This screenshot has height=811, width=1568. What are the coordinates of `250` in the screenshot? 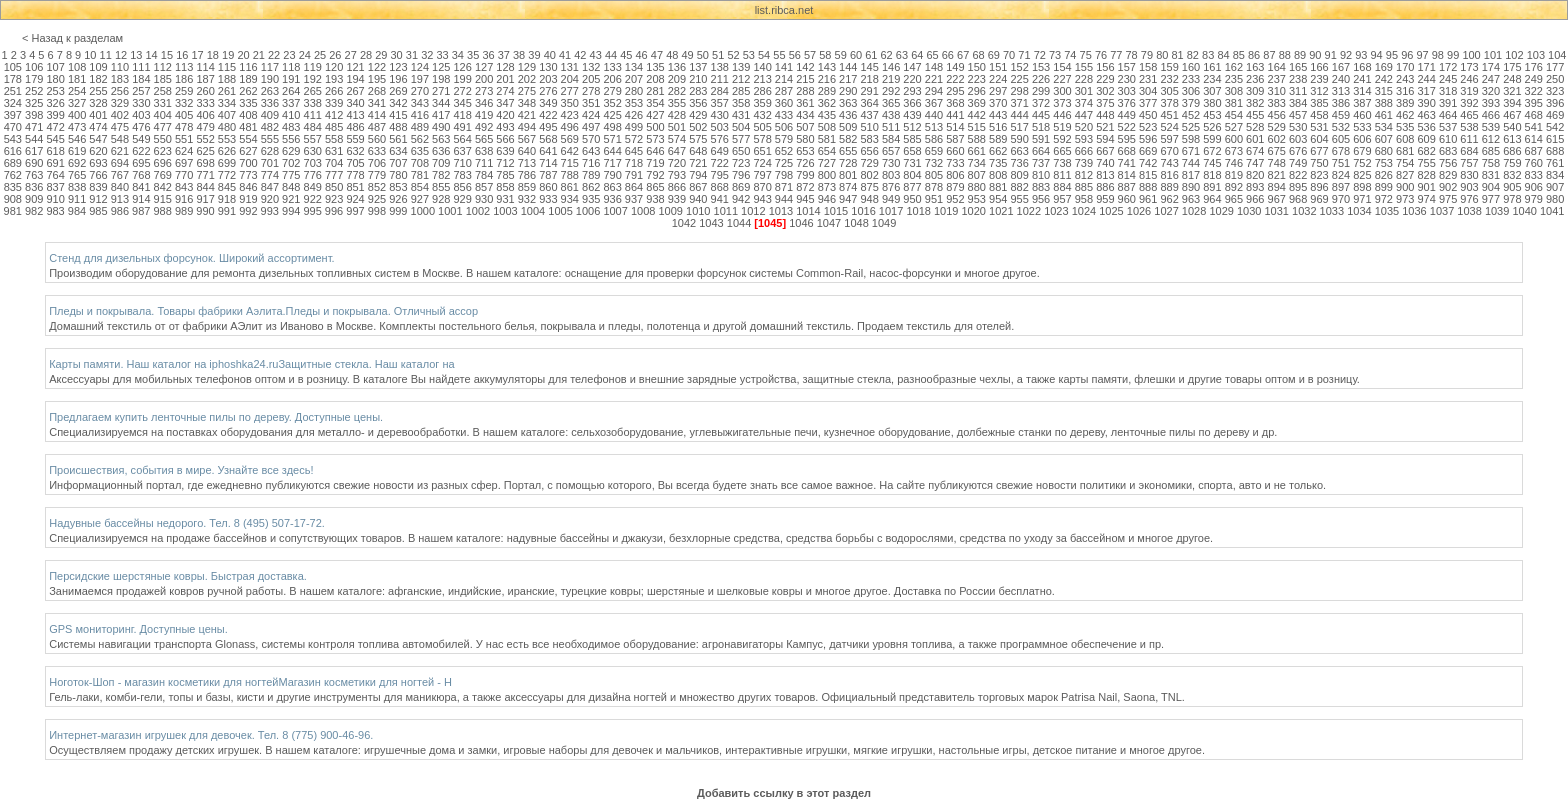 It's located at (1555, 79).